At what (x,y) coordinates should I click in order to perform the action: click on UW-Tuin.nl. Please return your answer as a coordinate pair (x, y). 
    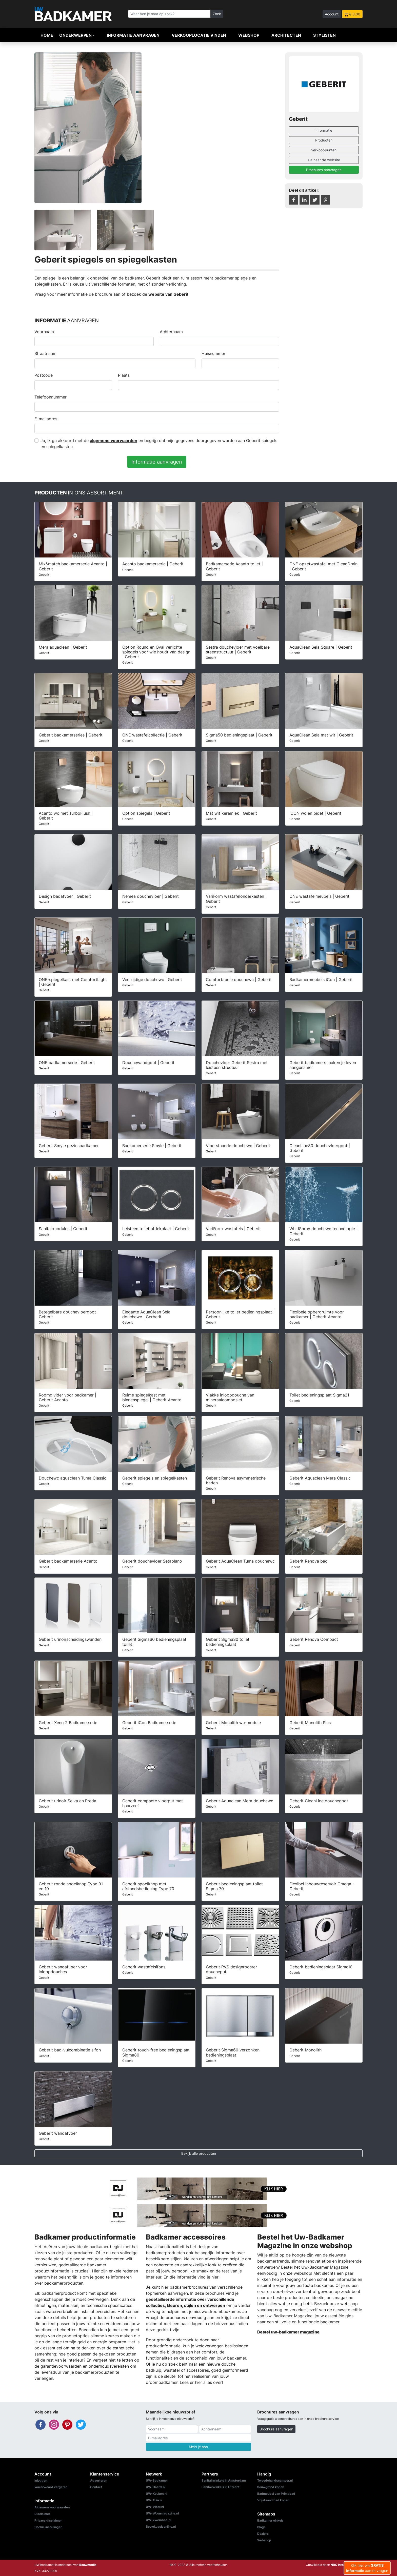
    Looking at the image, I should click on (154, 2500).